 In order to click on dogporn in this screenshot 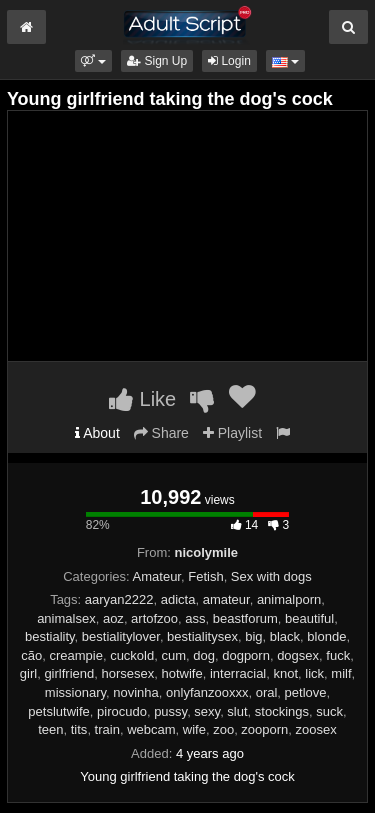, I will do `click(246, 655)`.